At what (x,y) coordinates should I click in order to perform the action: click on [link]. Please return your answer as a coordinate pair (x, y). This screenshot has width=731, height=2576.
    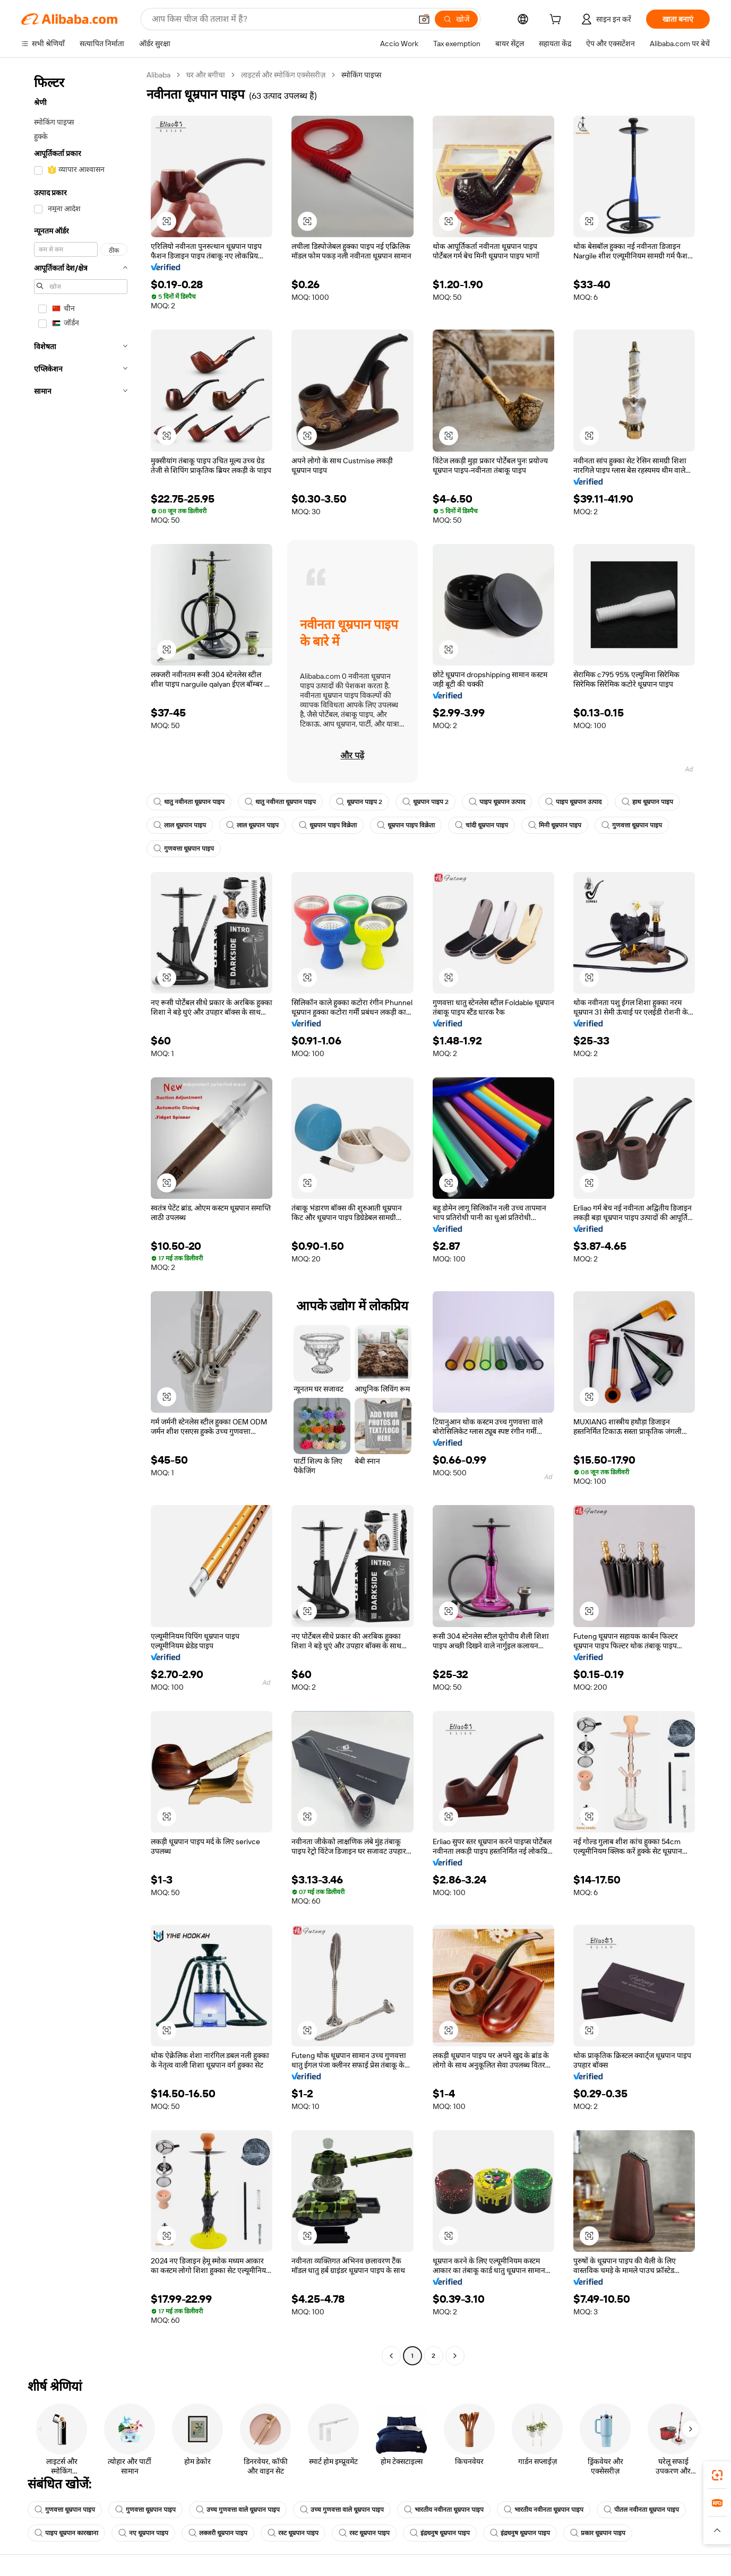
    Looking at the image, I should click on (717, 2475).